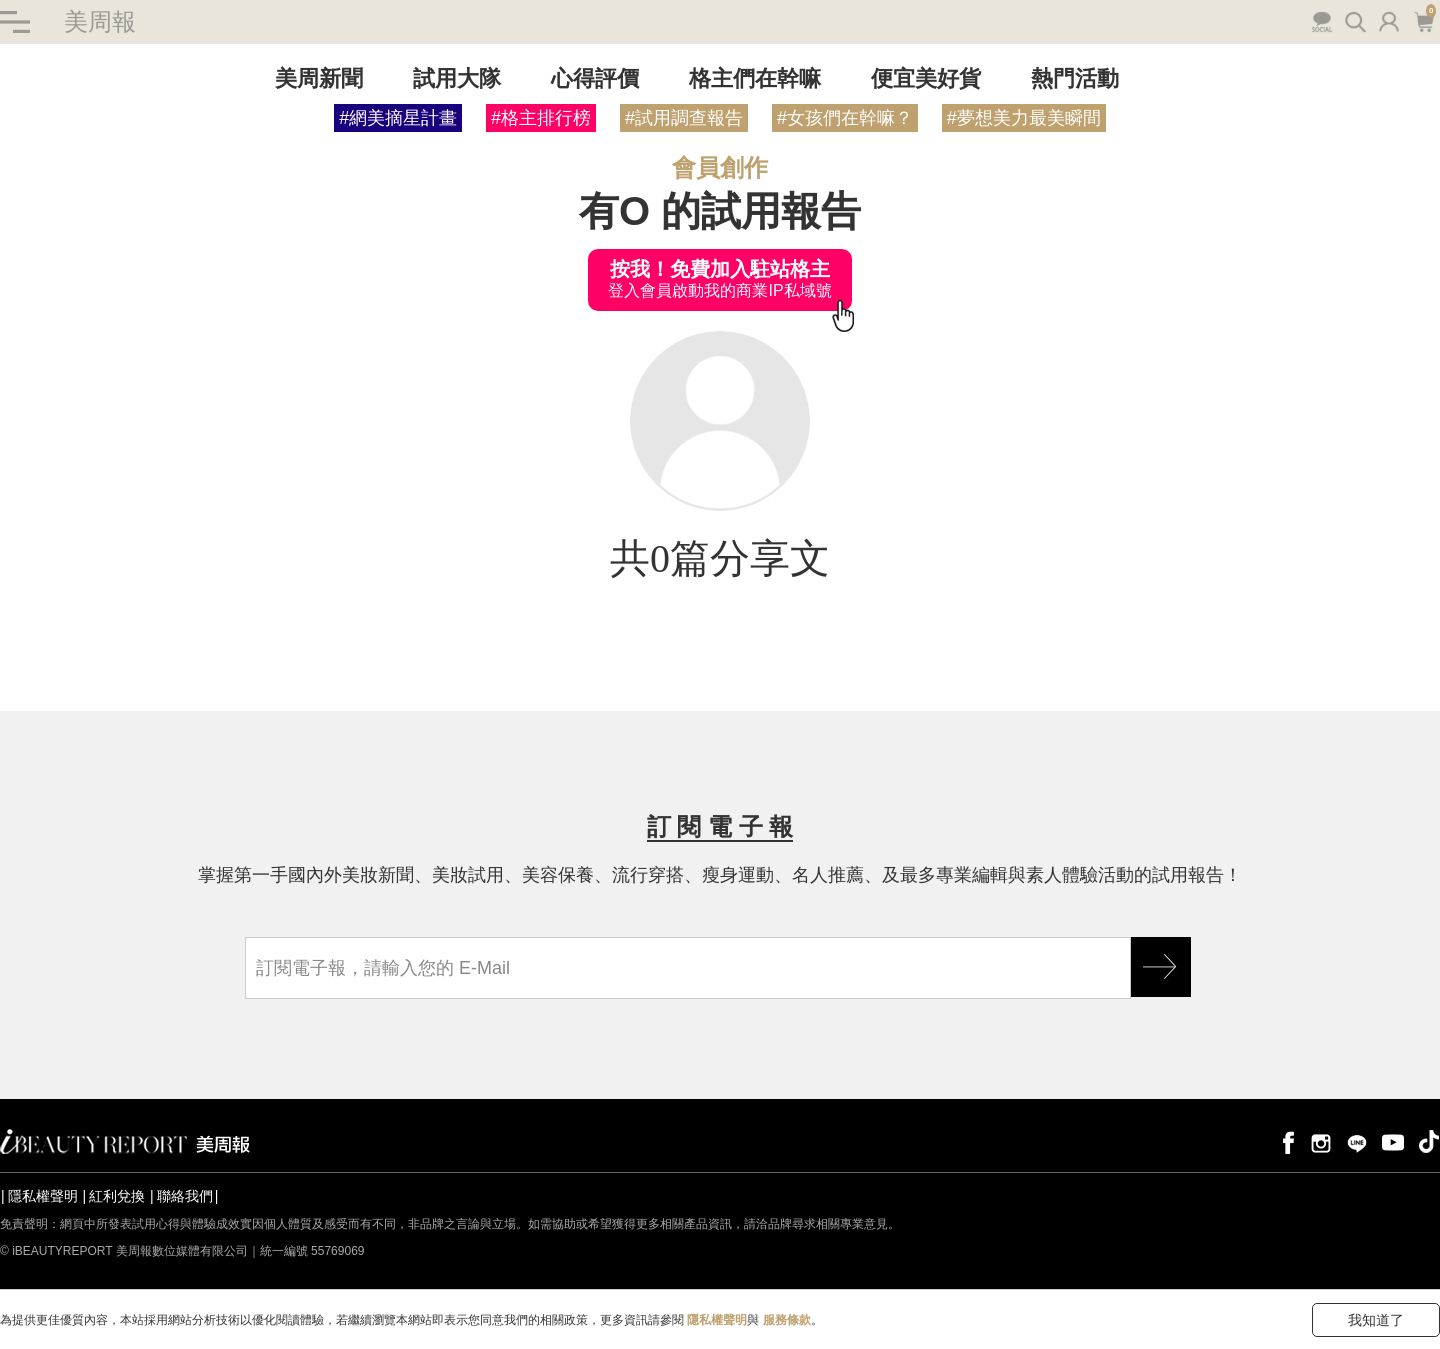  What do you see at coordinates (755, 78) in the screenshot?
I see `格主們在幹嘛` at bounding box center [755, 78].